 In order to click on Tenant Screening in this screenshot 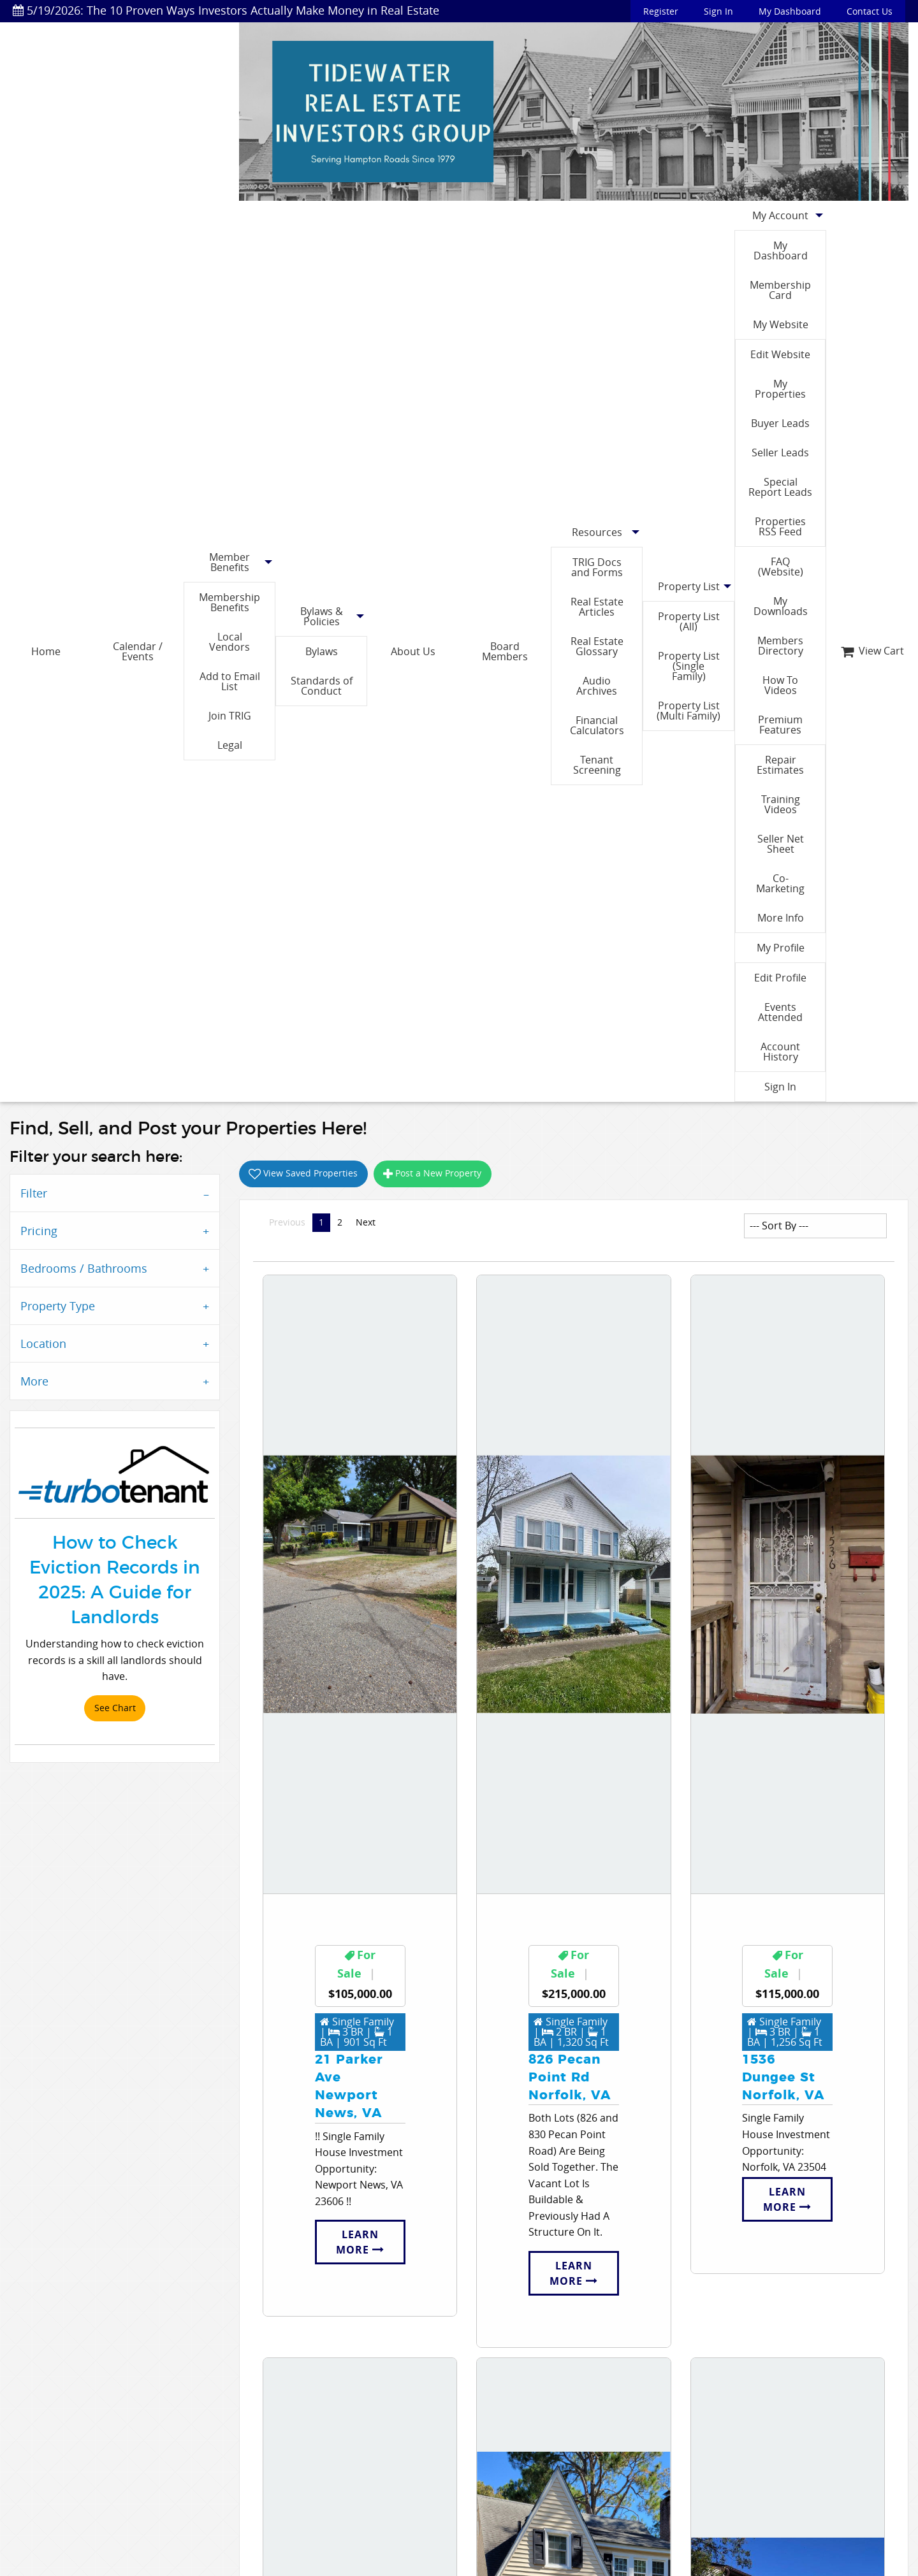, I will do `click(597, 765)`.